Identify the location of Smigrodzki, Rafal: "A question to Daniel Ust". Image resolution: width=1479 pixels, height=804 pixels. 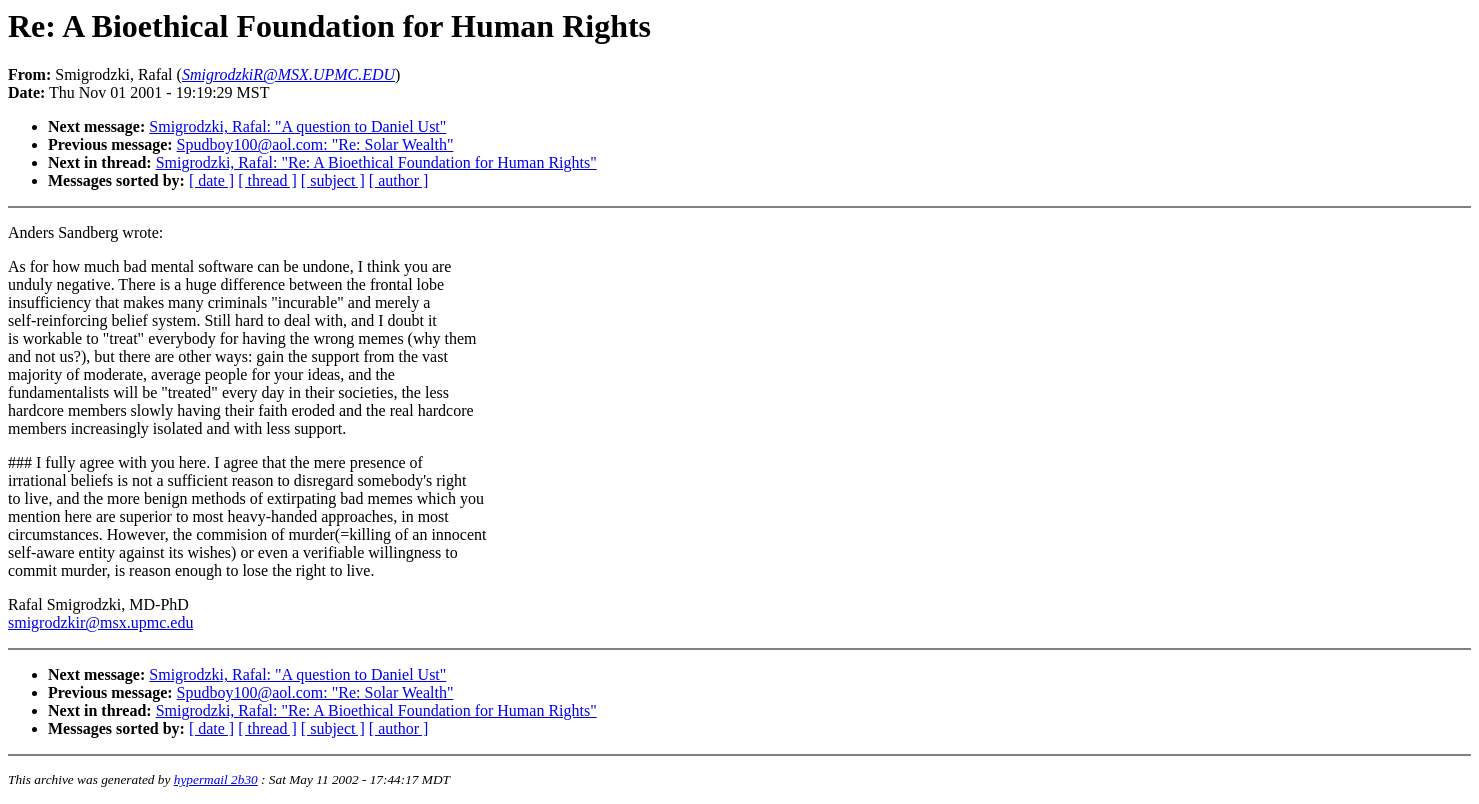
(297, 126).